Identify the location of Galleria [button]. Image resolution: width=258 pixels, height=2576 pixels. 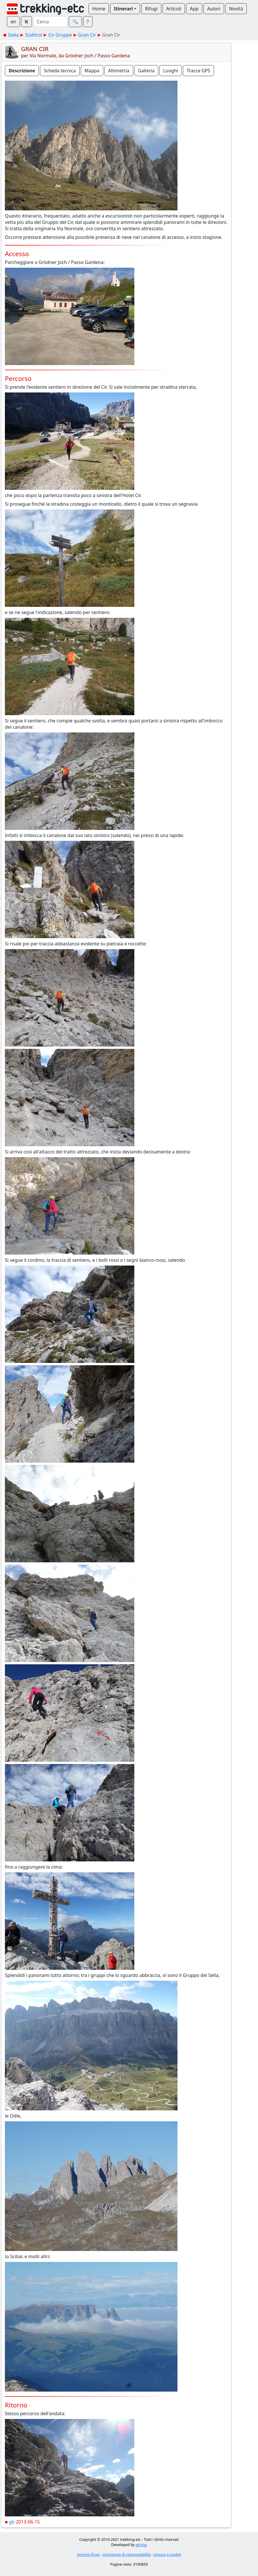
(146, 70).